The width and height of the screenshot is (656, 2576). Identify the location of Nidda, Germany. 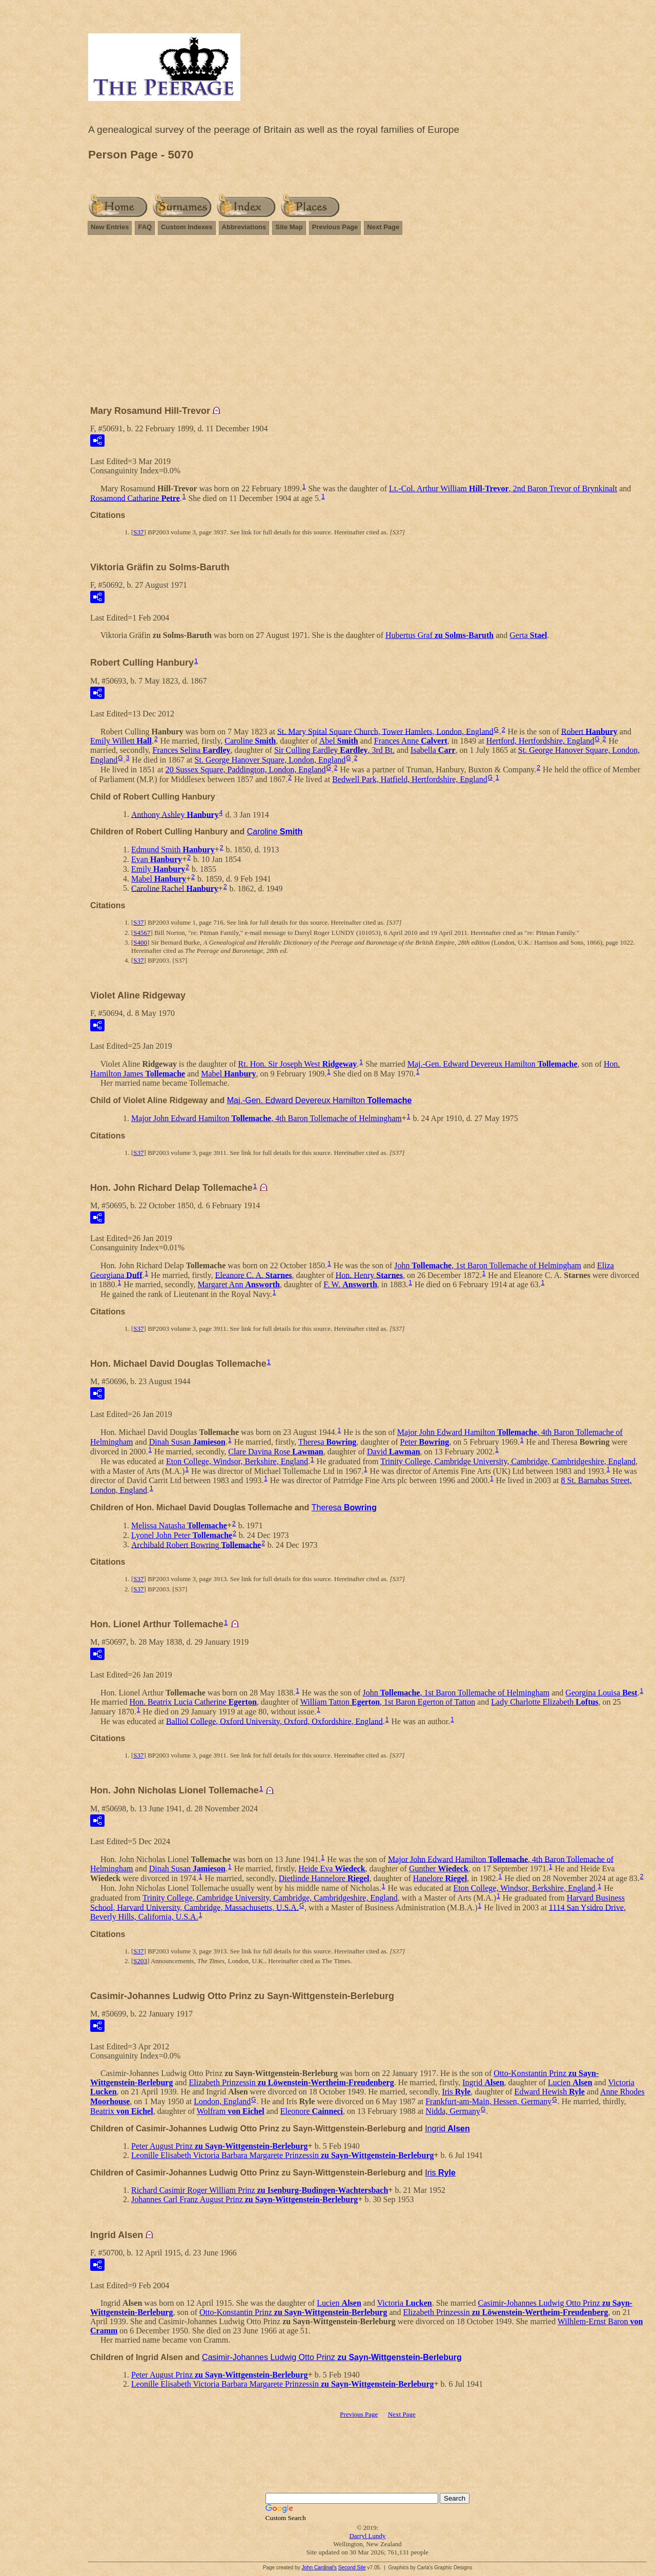
(452, 2111).